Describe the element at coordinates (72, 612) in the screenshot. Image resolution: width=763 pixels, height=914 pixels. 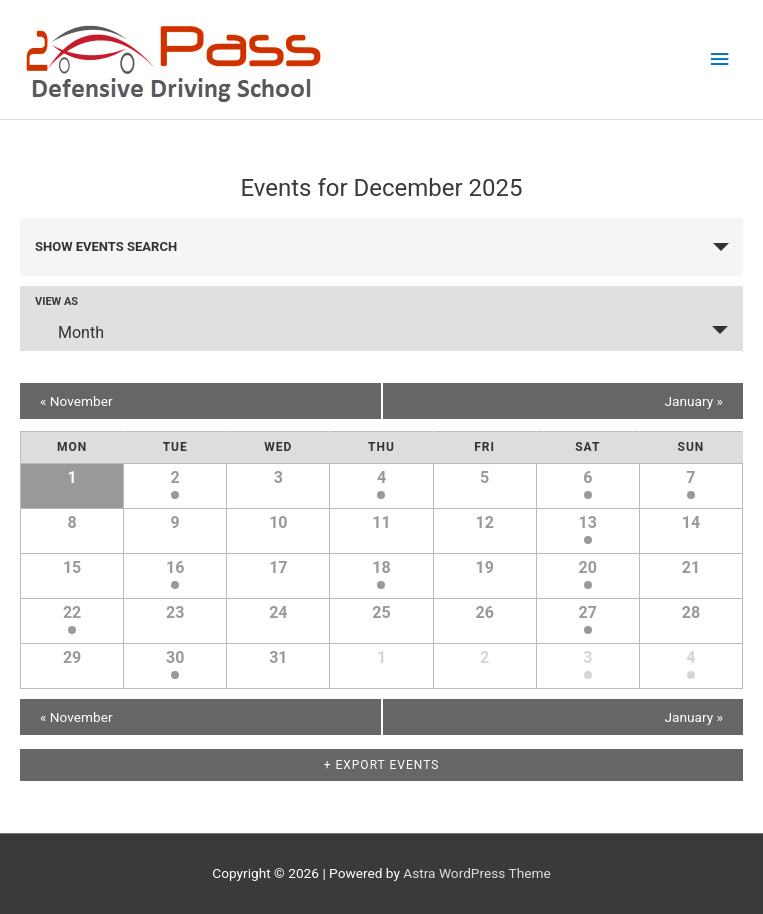
I see `22 [View December 22]` at that location.